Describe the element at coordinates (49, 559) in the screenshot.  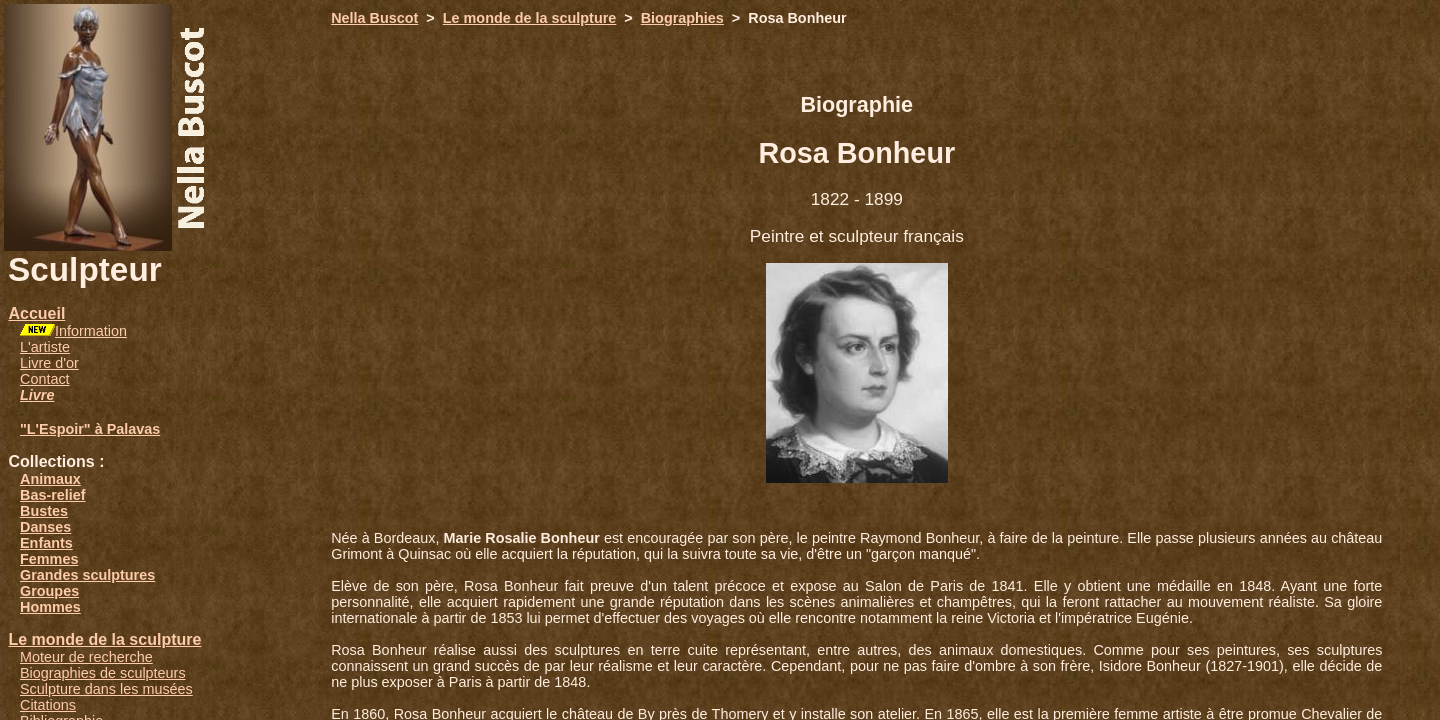
I see `Femmes` at that location.